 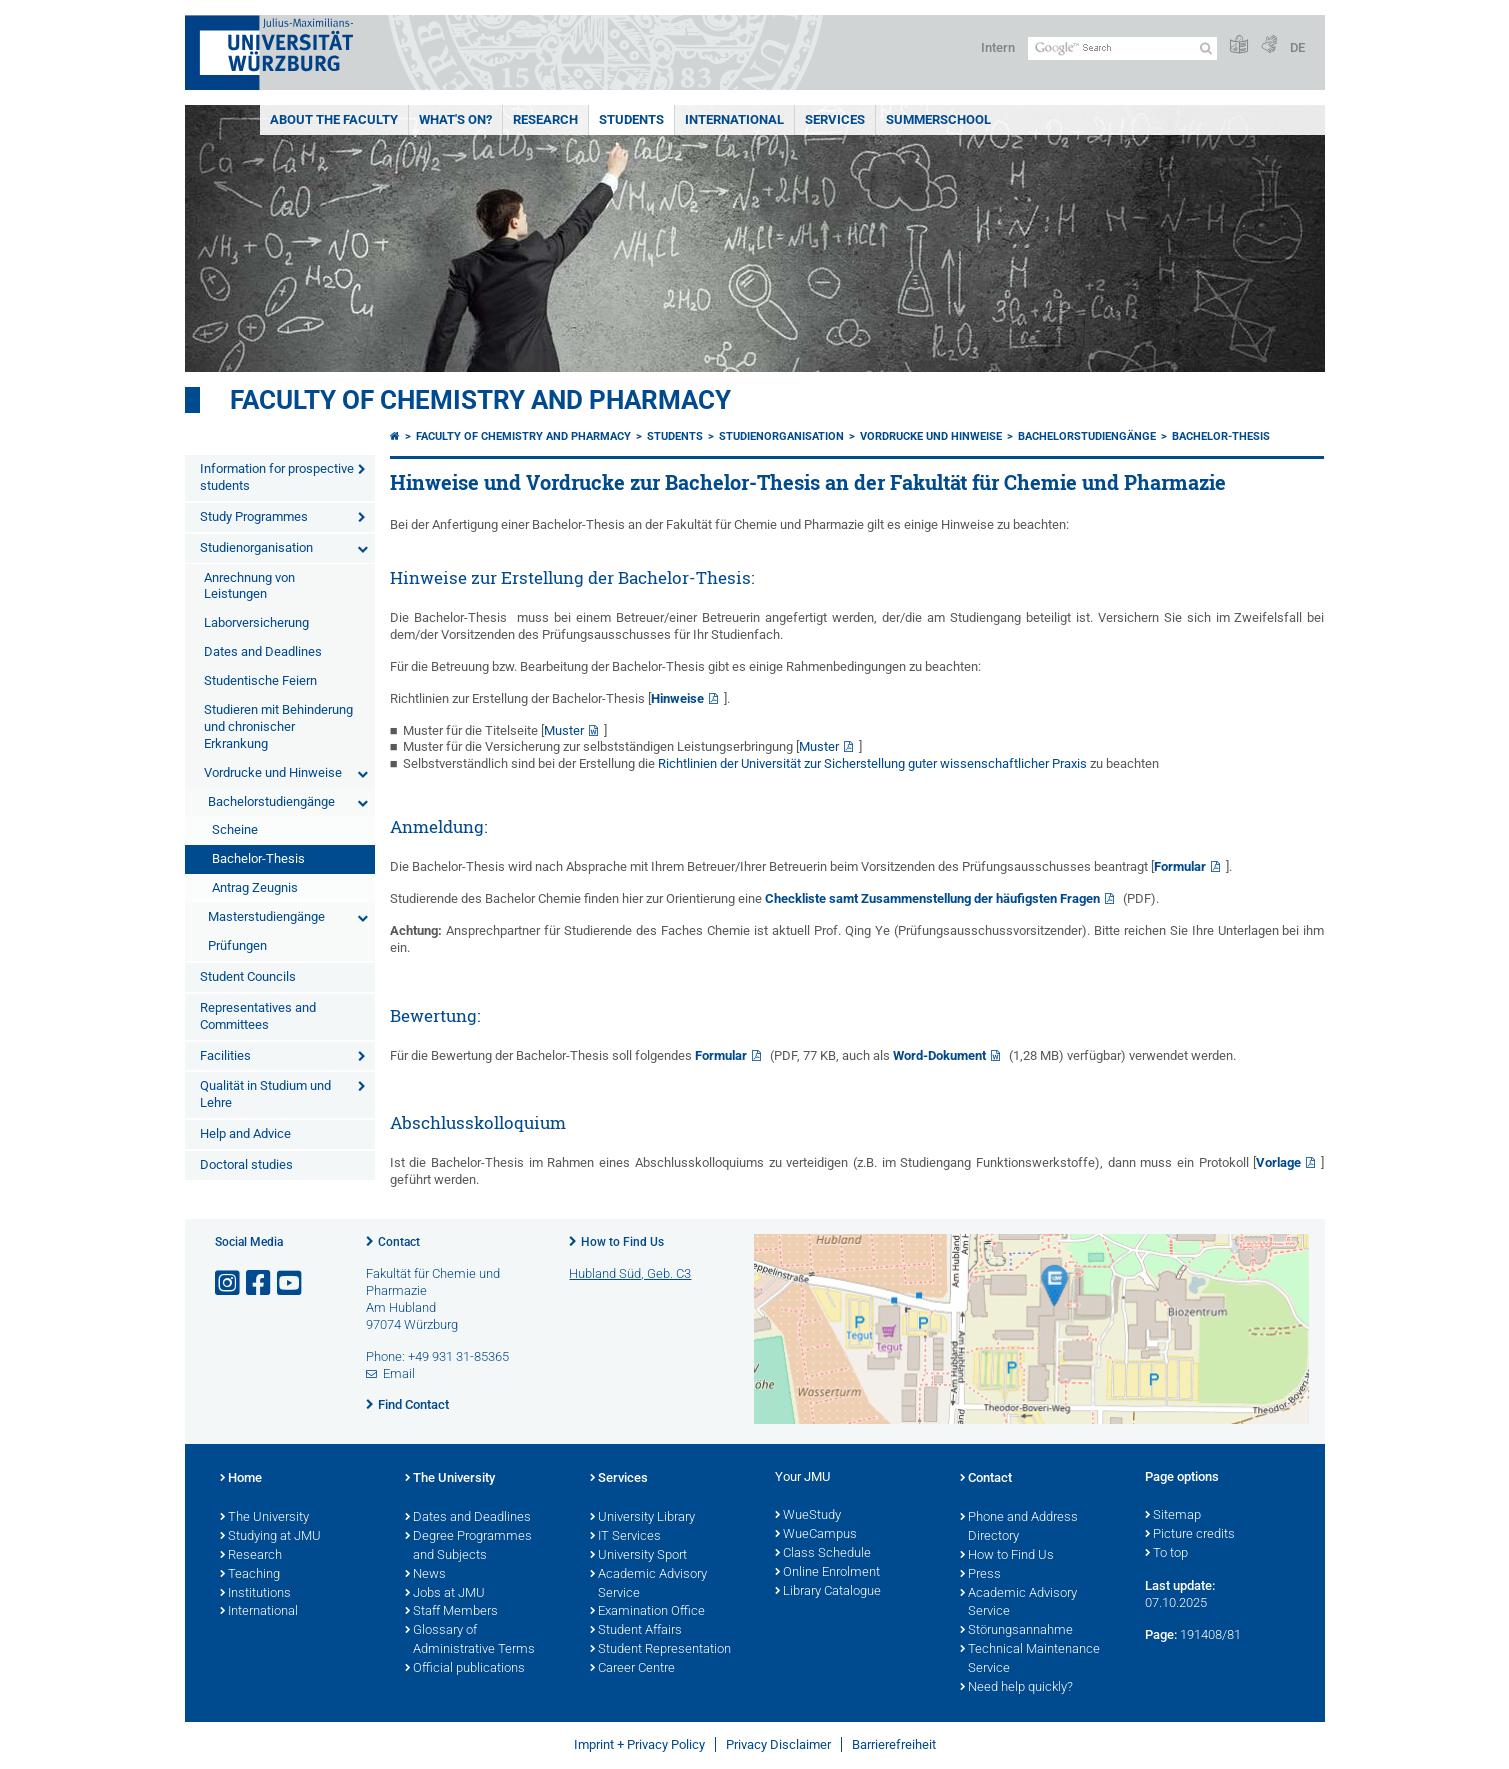 I want to click on Muster, so click(x=564, y=730).